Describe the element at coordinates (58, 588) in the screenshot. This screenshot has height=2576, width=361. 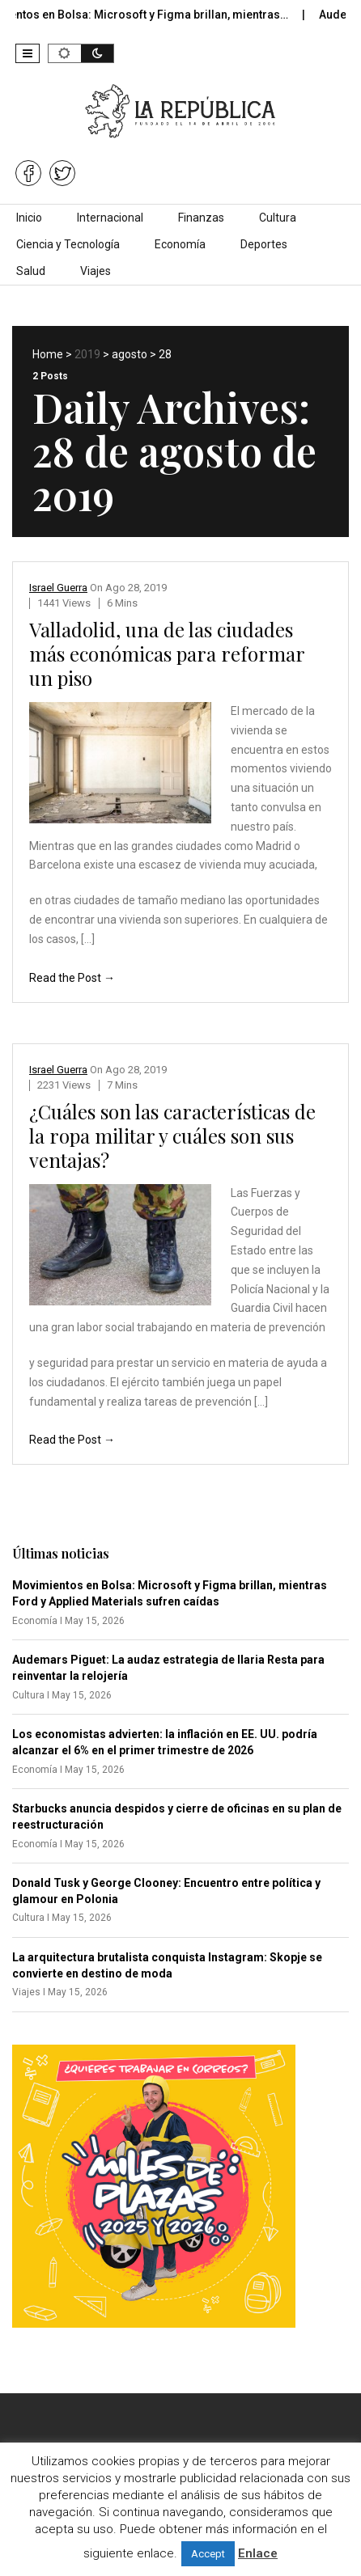
I see `Israel Guerra` at that location.